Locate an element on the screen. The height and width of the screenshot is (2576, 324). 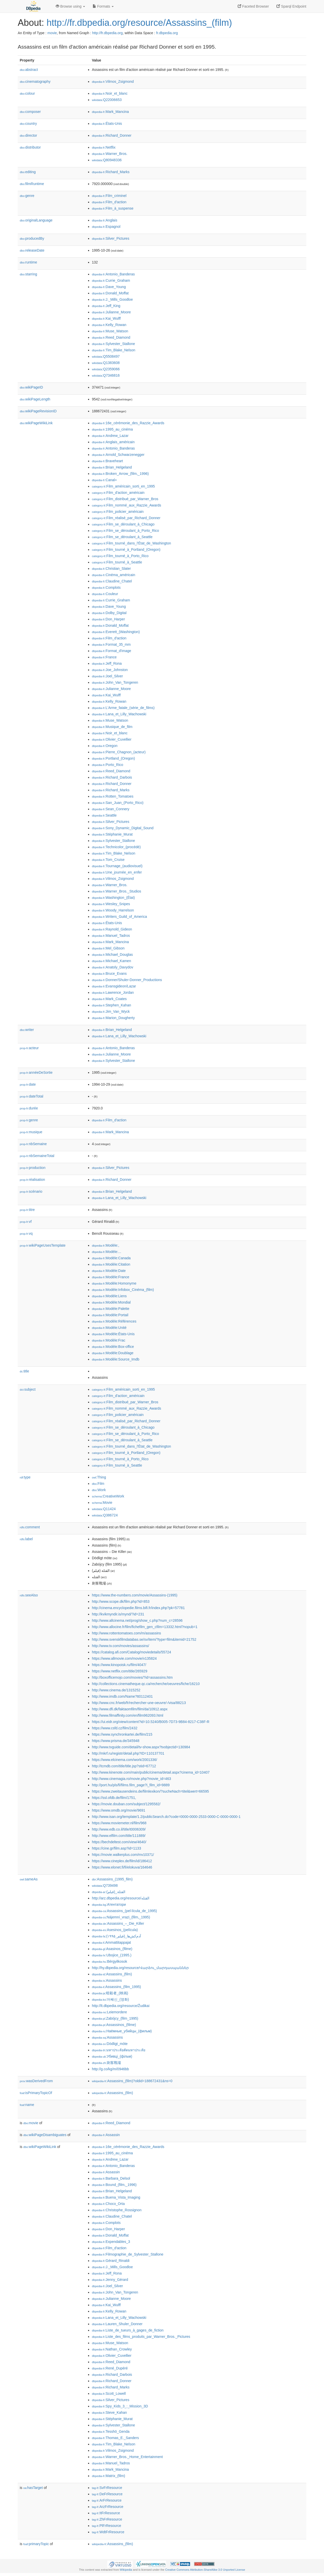
acteur is located at coordinates (29, 1048).